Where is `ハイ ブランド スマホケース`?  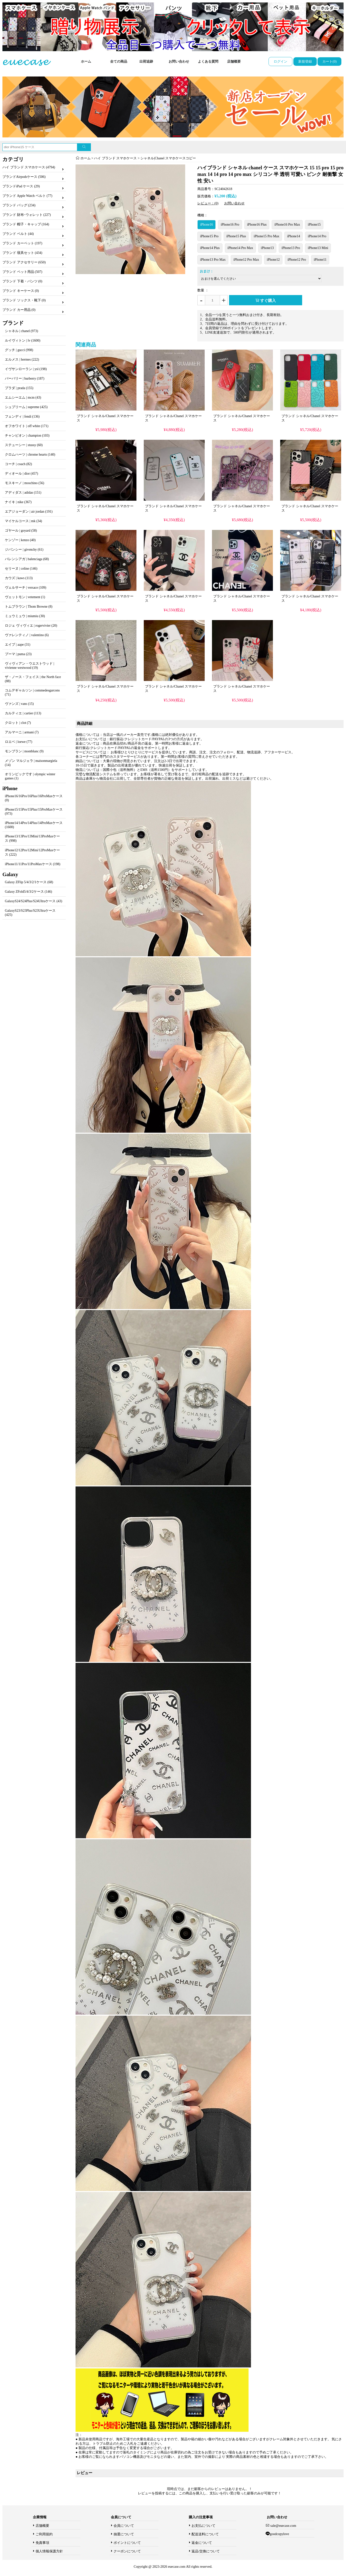 ハイ ブランド スマホケース is located at coordinates (115, 158).